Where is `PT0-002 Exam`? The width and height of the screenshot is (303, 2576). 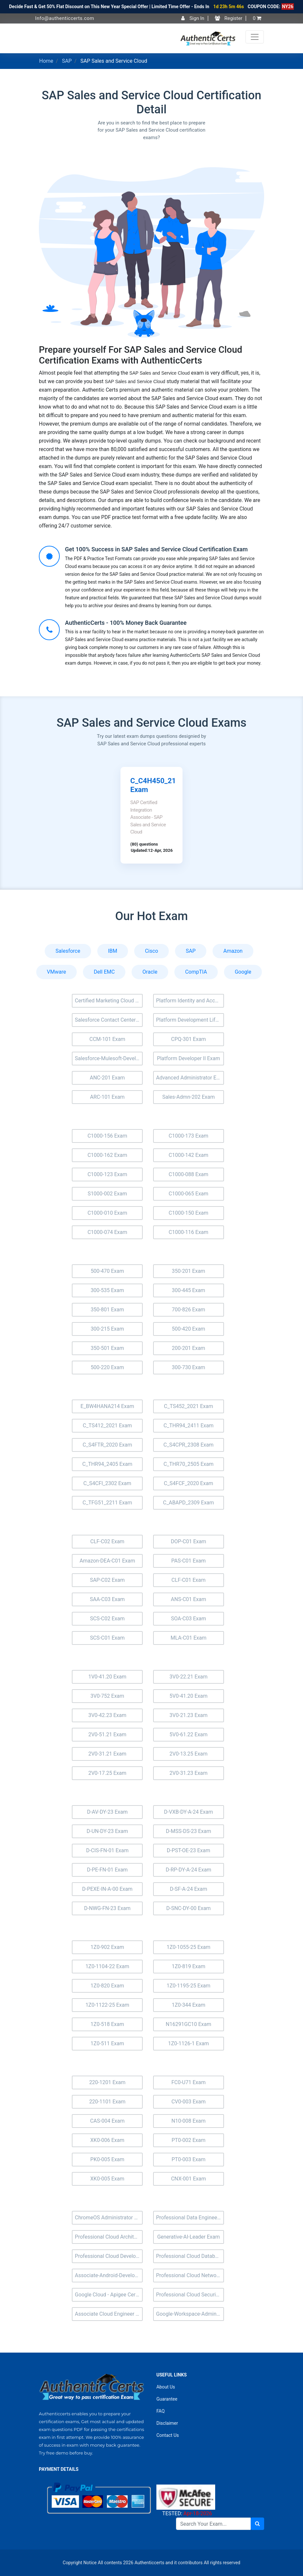 PT0-002 Exam is located at coordinates (188, 2140).